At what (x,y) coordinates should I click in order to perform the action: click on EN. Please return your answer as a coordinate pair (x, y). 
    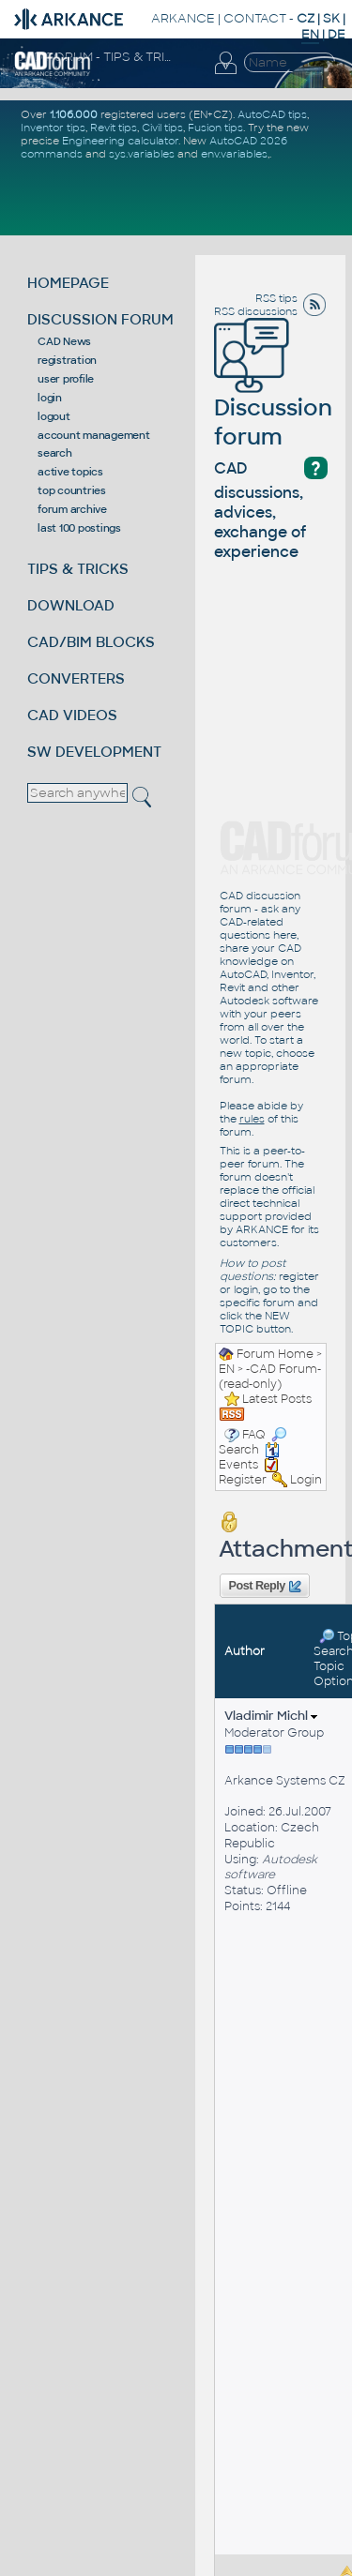
    Looking at the image, I should click on (227, 1369).